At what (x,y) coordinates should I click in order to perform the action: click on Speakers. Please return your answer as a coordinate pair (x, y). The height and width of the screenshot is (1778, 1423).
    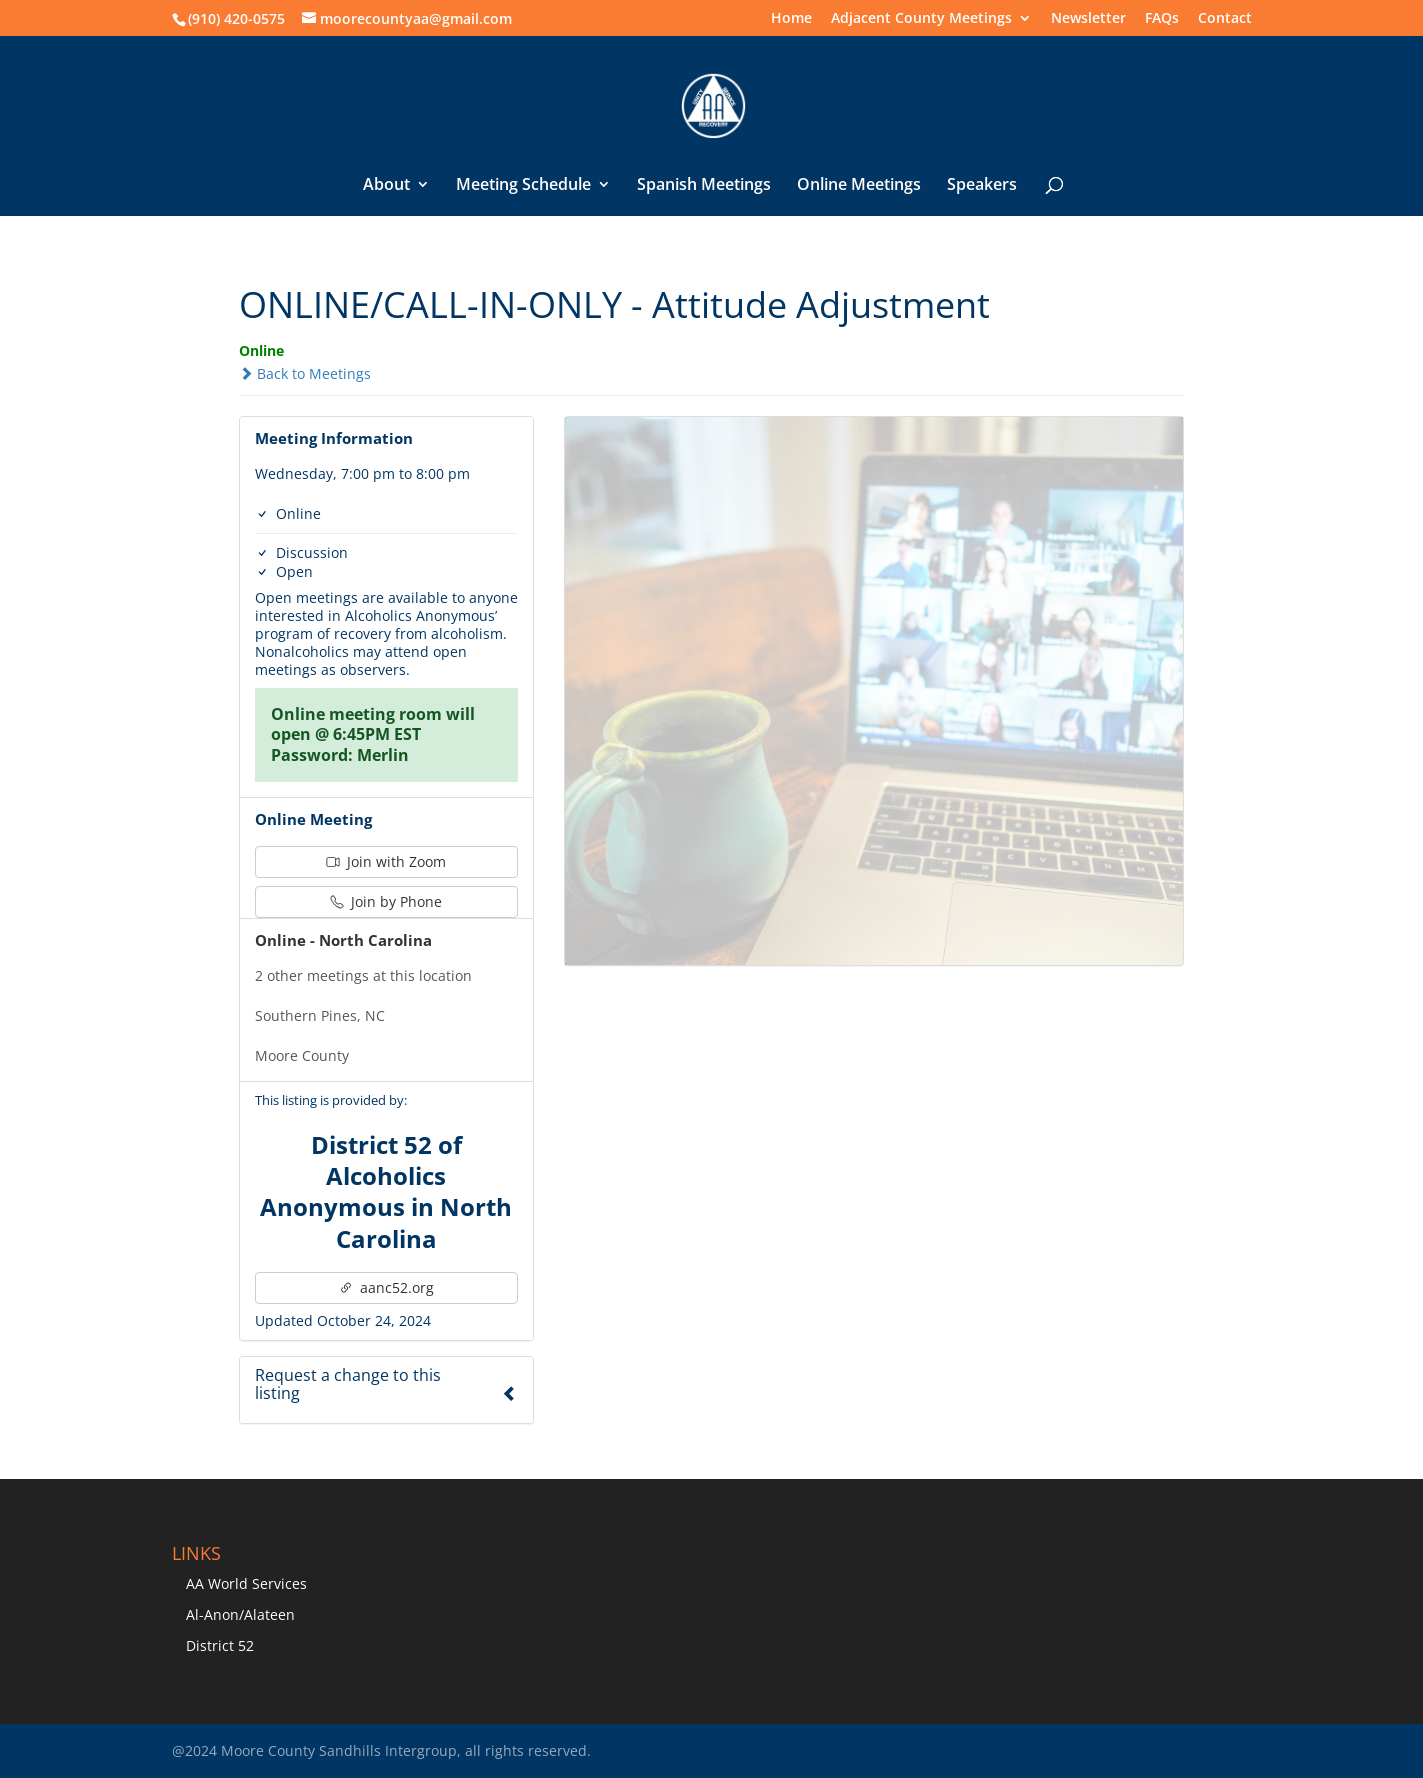
    Looking at the image, I should click on (982, 186).